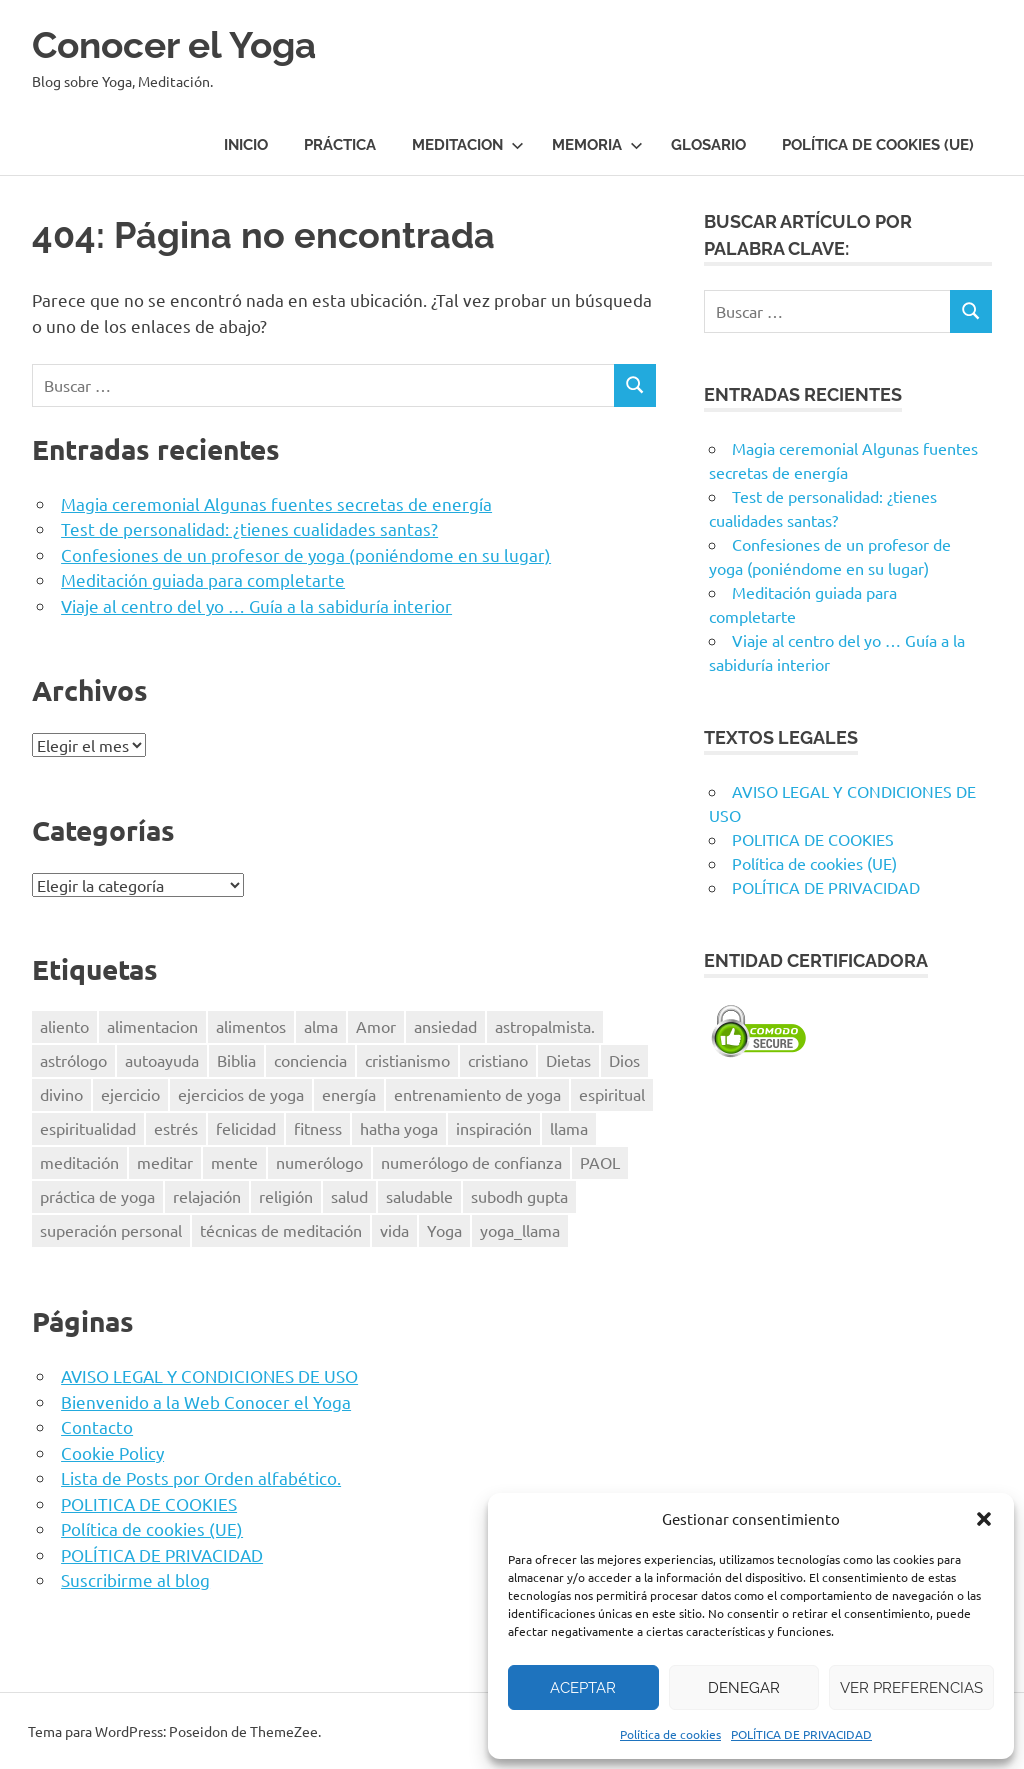 This screenshot has height=1769, width=1024. I want to click on práctica de yoga [práctica de yoga (6 elementos)], so click(97, 1195).